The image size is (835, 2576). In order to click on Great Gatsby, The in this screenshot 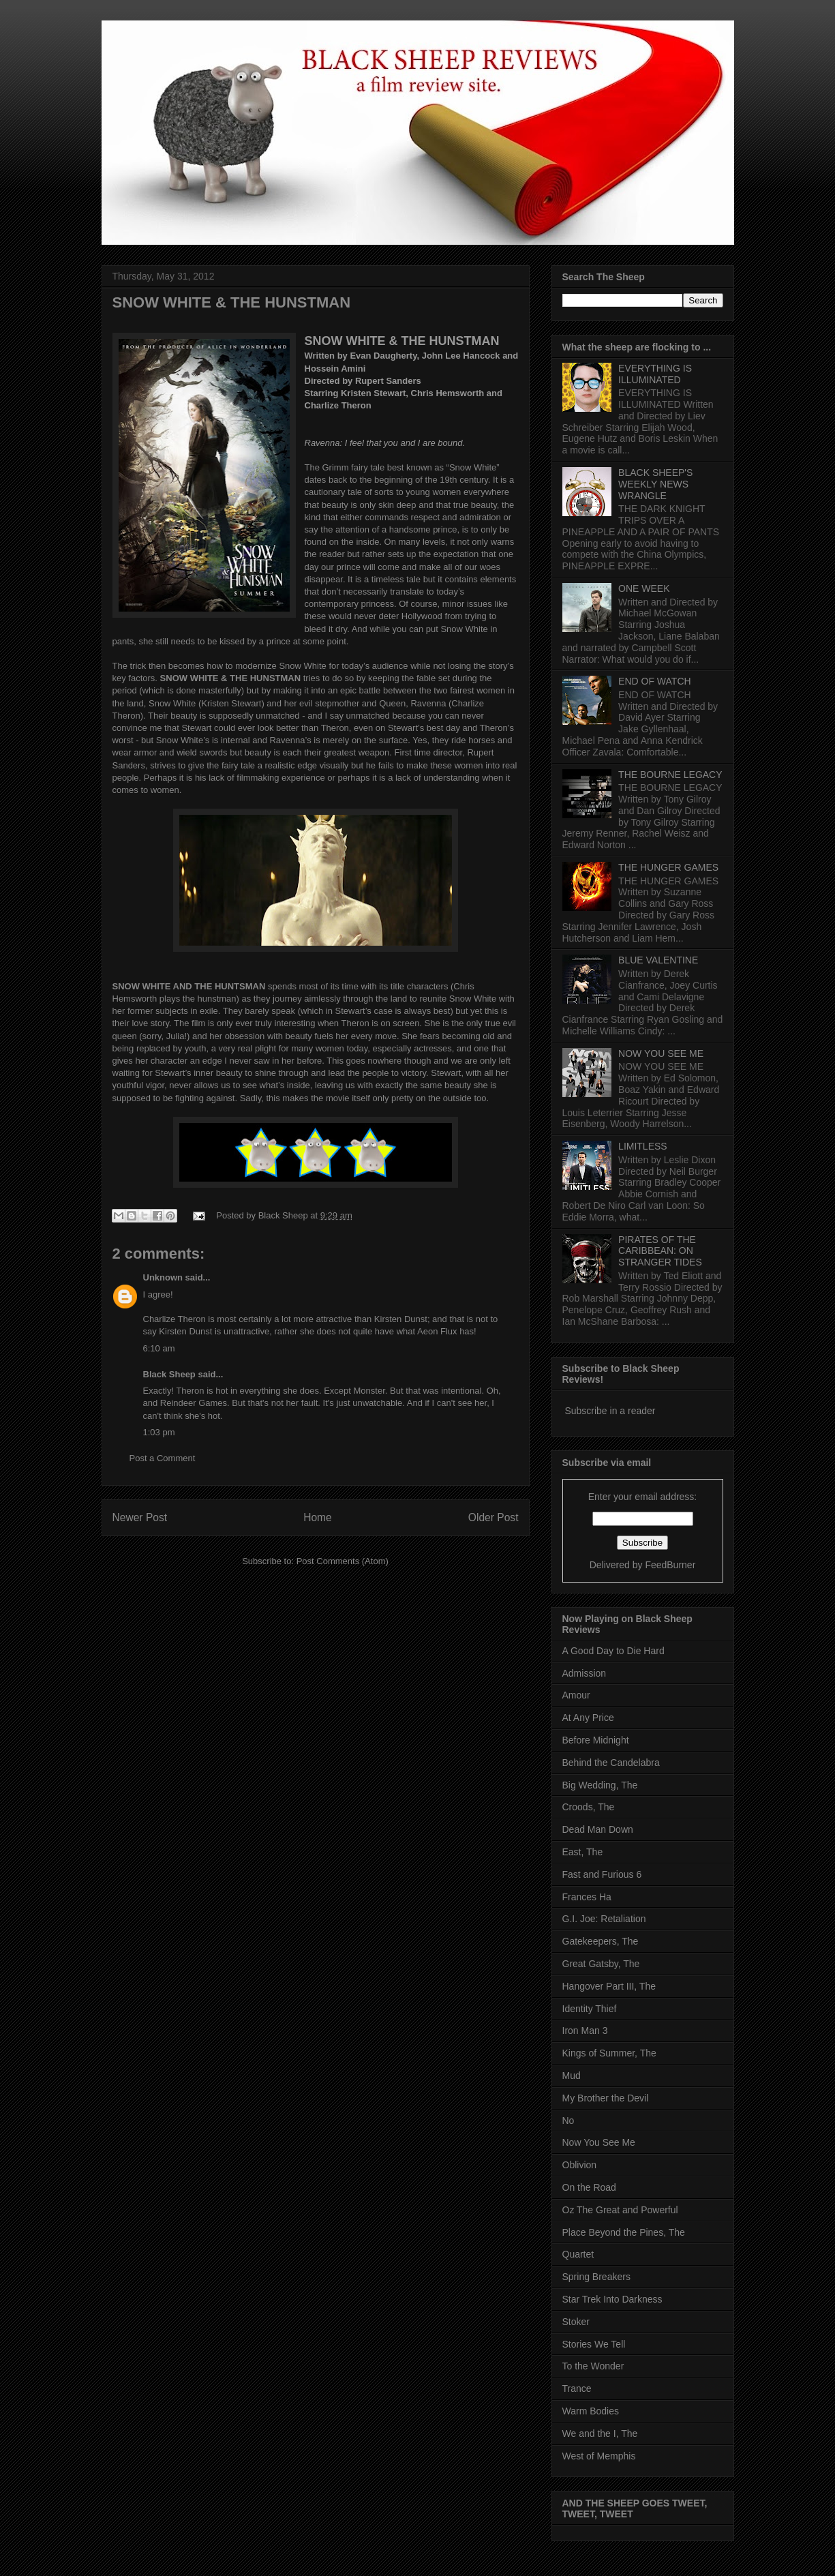, I will do `click(601, 1963)`.